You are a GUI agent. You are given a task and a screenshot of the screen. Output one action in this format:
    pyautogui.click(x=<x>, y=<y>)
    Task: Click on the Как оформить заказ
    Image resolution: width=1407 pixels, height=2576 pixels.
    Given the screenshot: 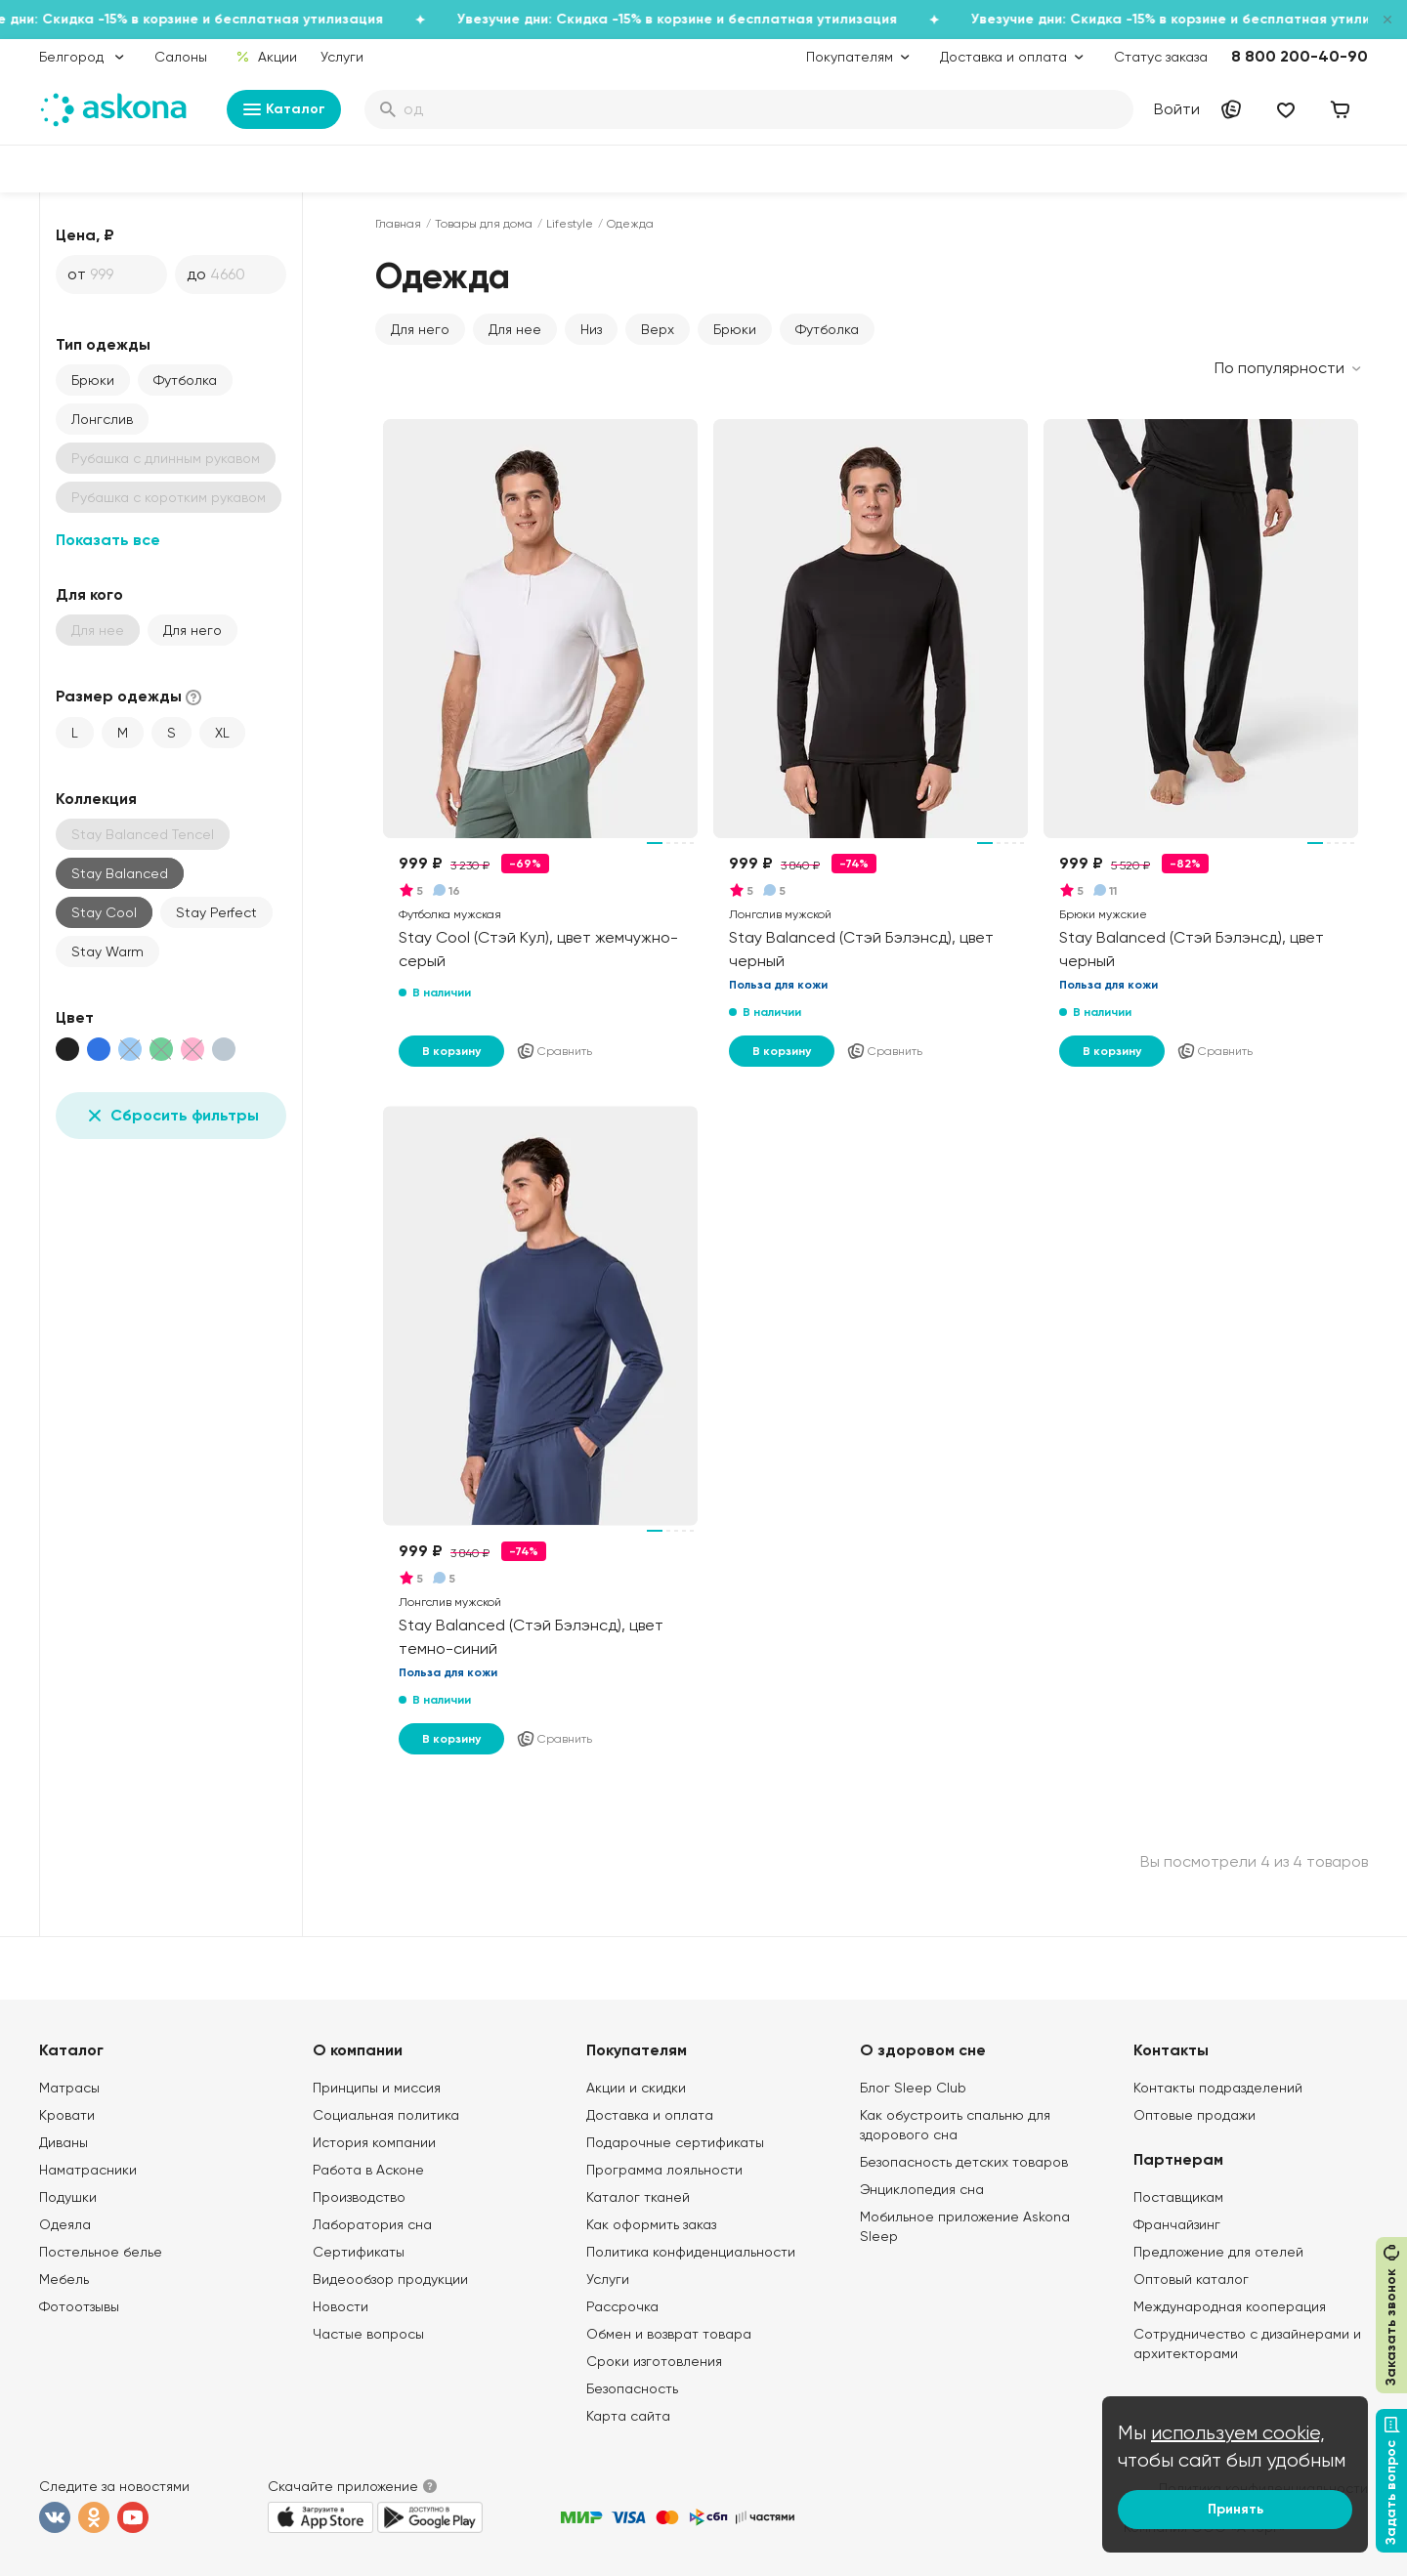 What is the action you would take?
    pyautogui.click(x=651, y=2224)
    